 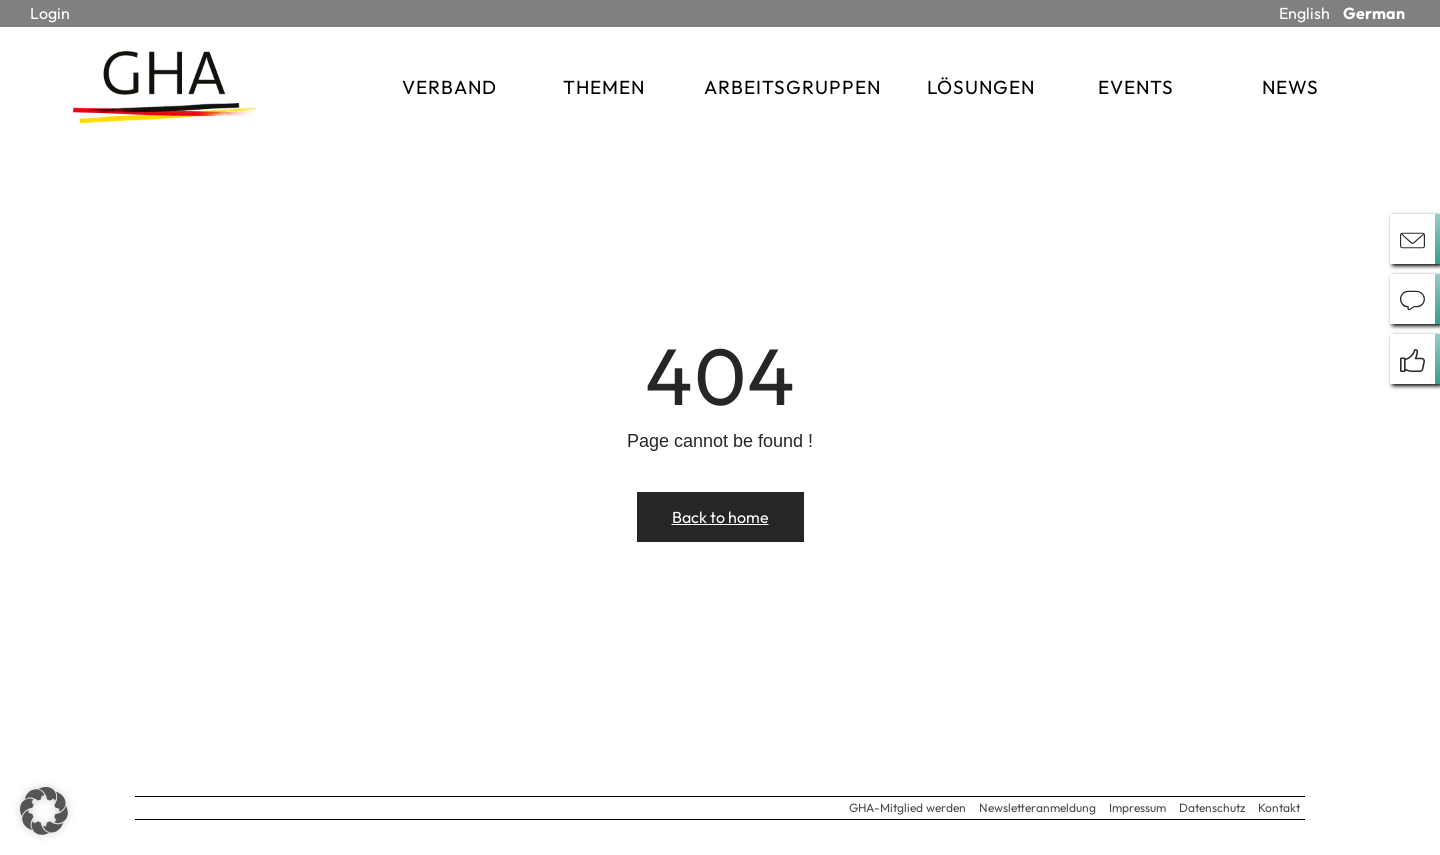 I want to click on Newsletteranmeldung, so click(x=1037, y=807).